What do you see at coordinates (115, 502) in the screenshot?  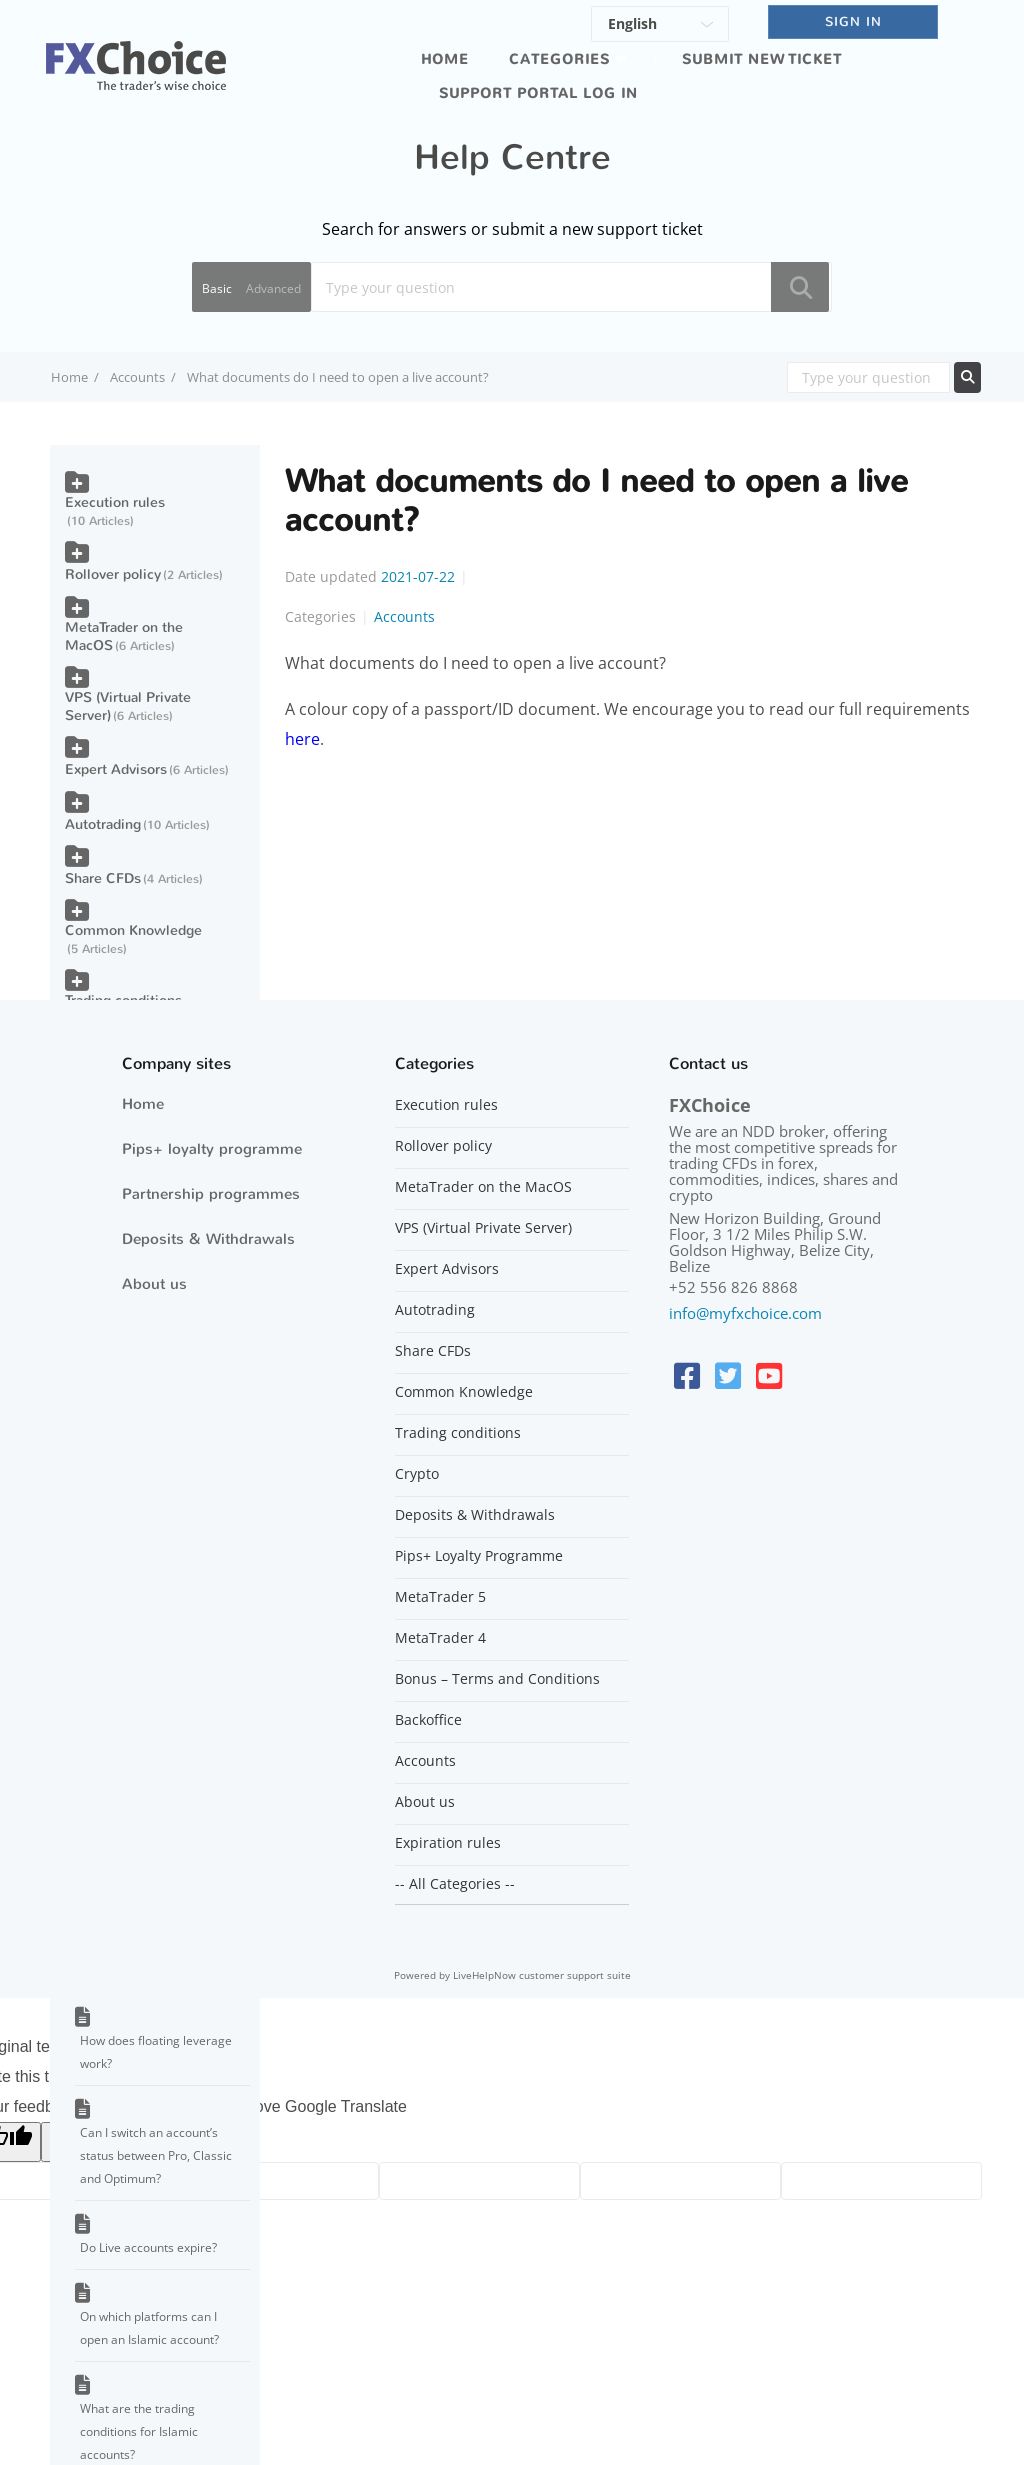 I see `Execution rules` at bounding box center [115, 502].